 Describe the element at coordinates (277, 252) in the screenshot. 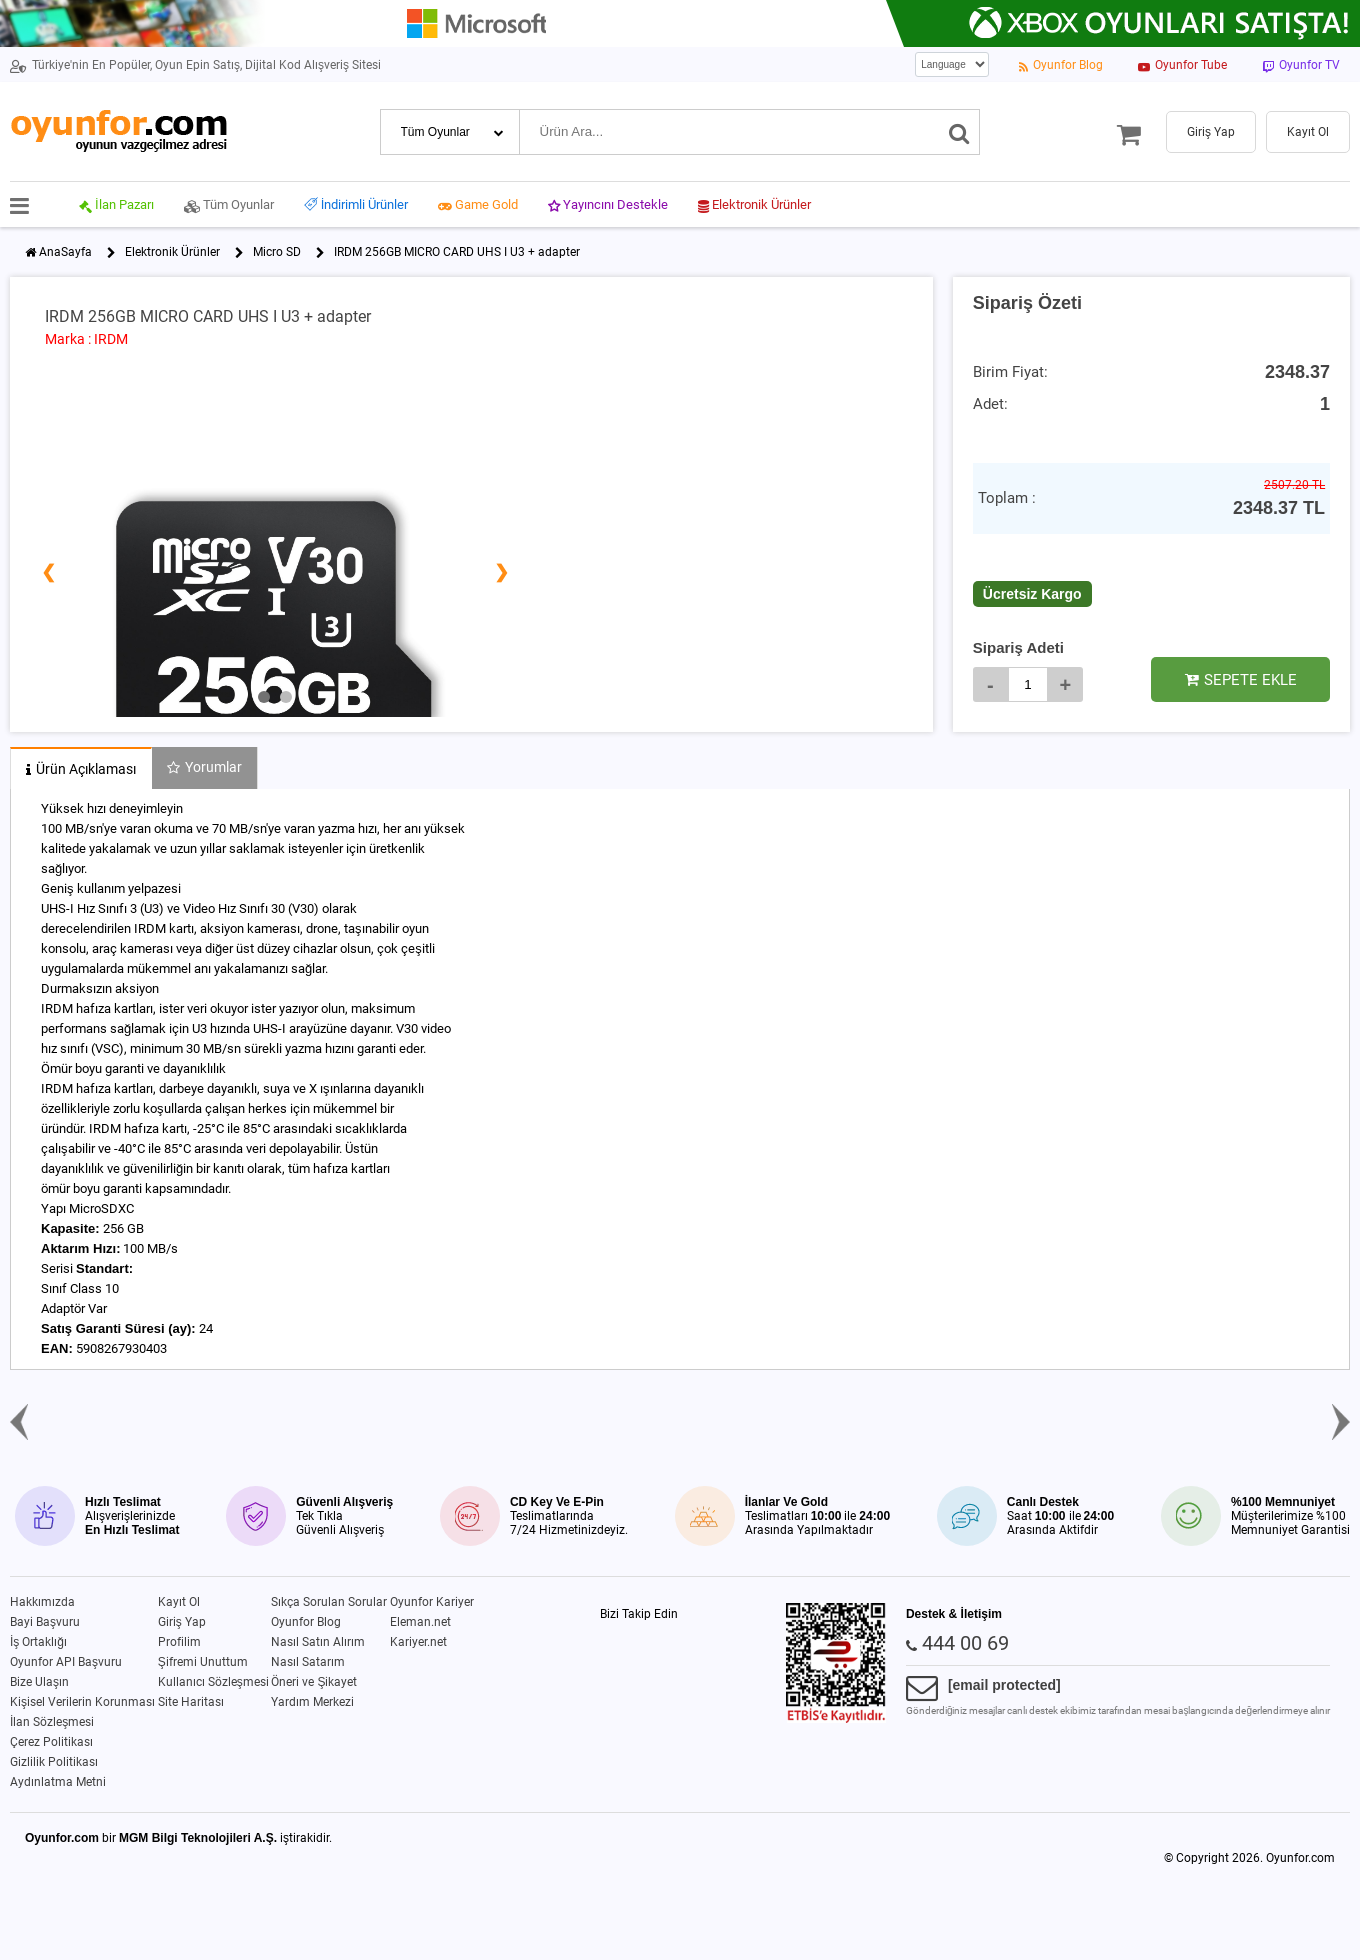

I see `Micro SD` at that location.